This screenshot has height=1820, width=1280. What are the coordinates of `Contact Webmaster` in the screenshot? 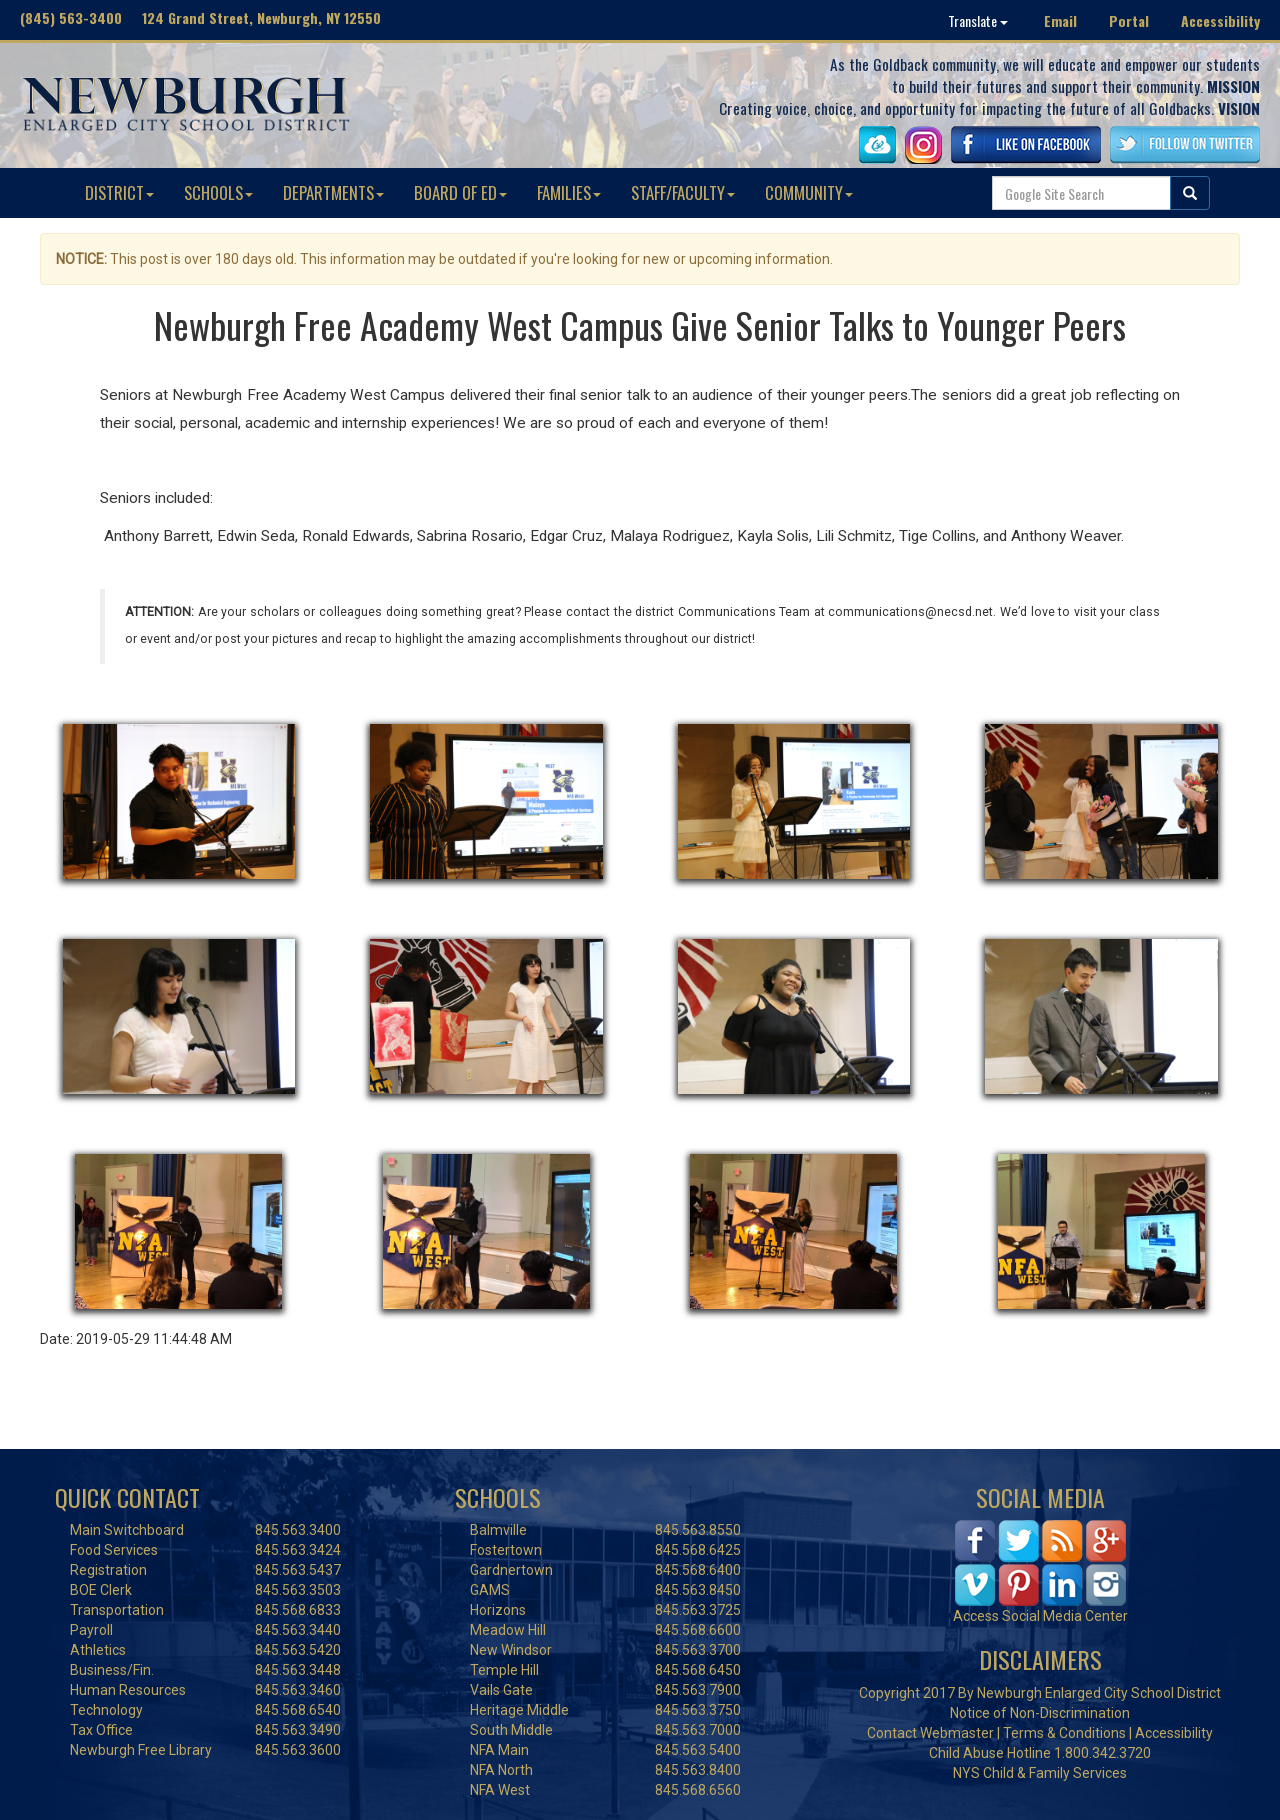 It's located at (930, 1733).